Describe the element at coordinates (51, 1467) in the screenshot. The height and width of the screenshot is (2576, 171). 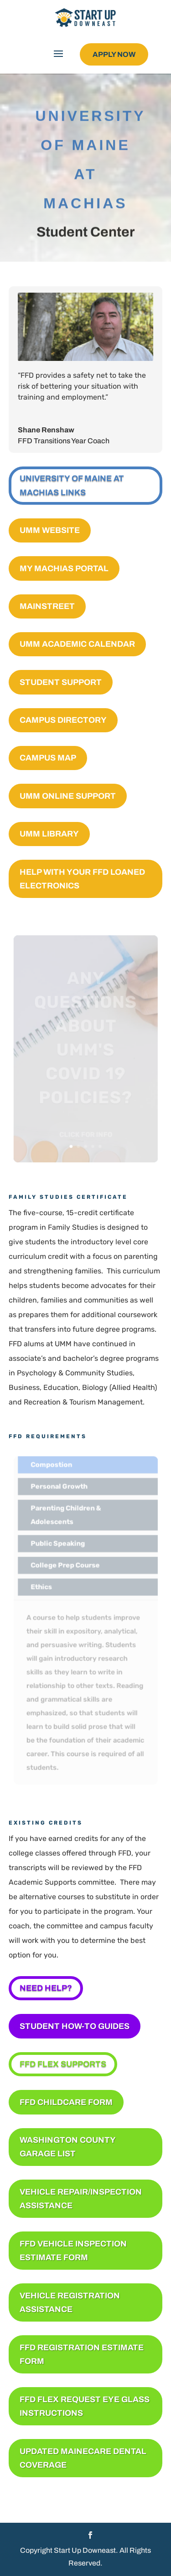
I see `Compostion` at that location.